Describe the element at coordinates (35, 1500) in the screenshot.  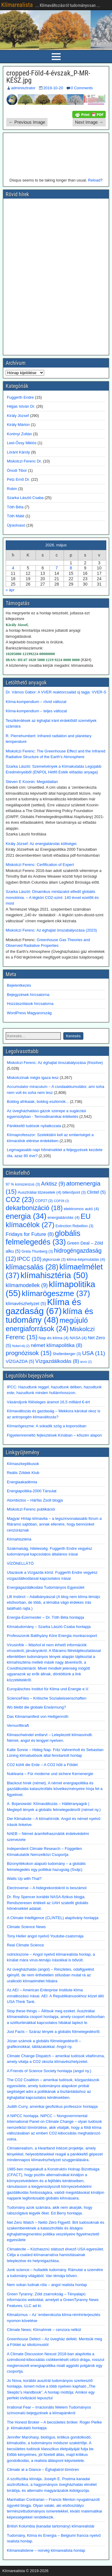
I see `Atombiztos – Hárfás Zsolt blogja` at that location.